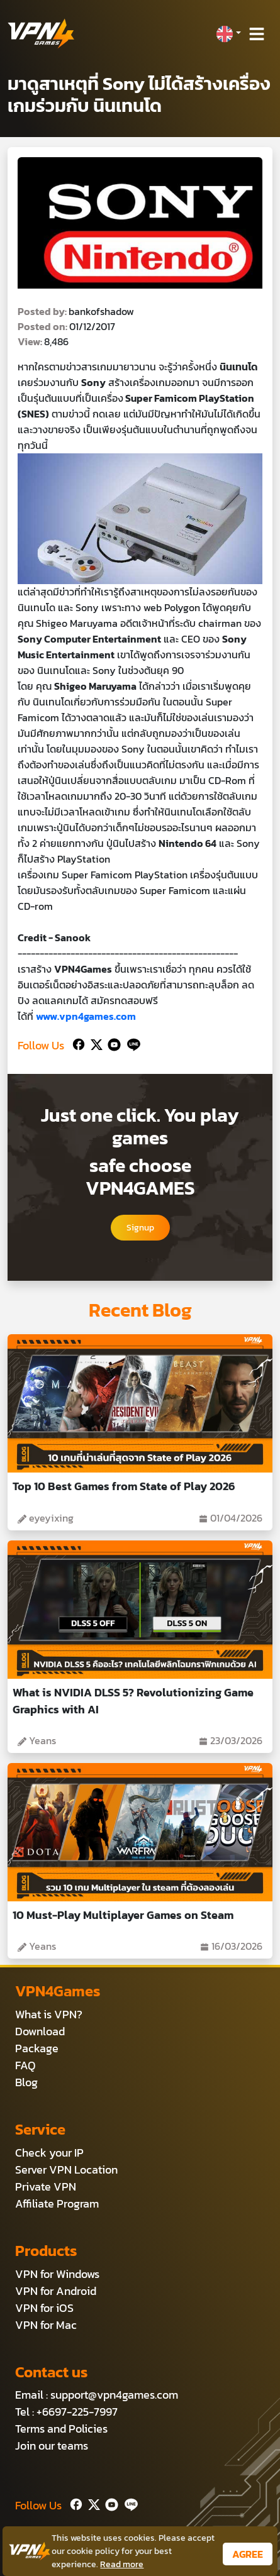 This screenshot has height=2576, width=280. Describe the element at coordinates (45, 2186) in the screenshot. I see `Private VPN` at that location.